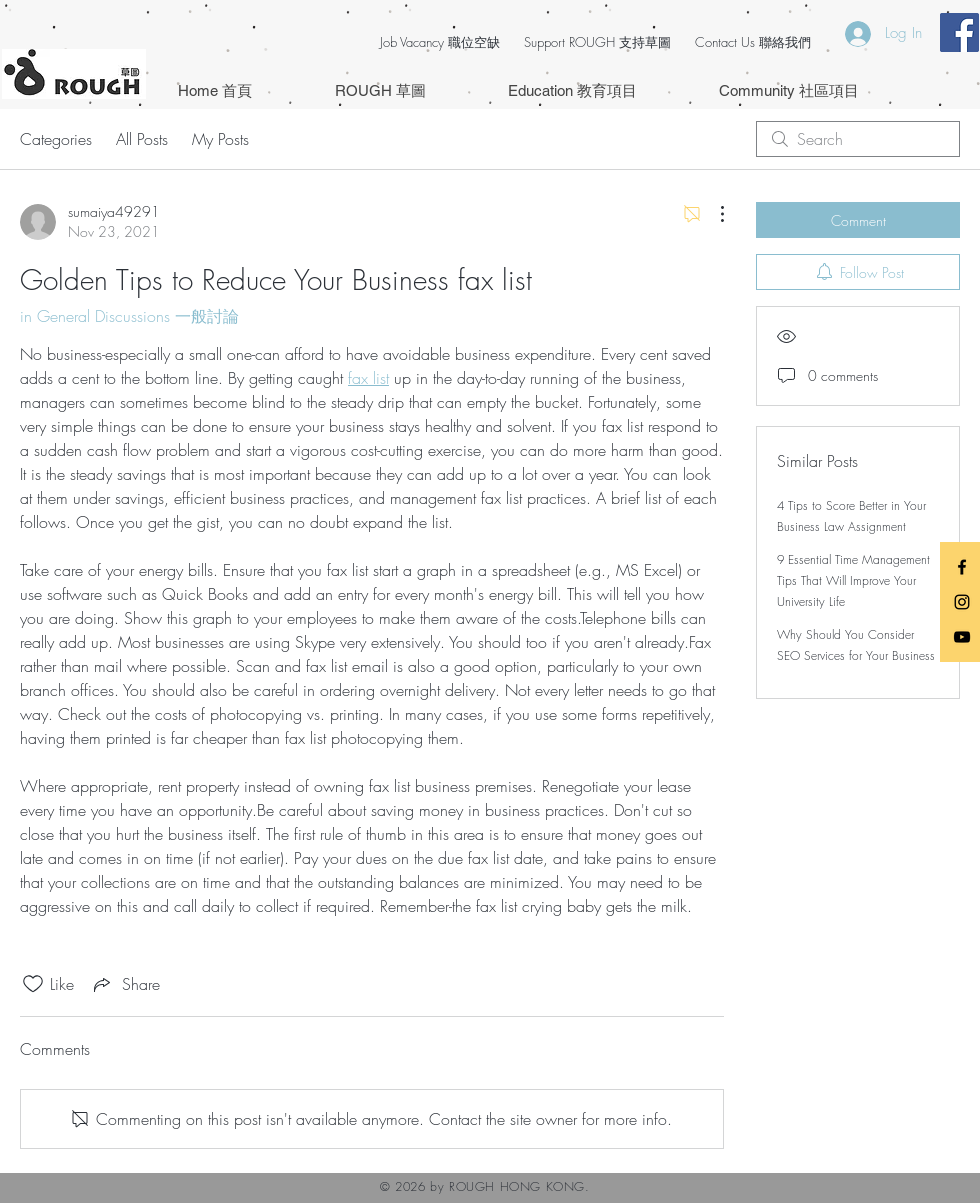 Image resolution: width=980 pixels, height=1203 pixels. What do you see at coordinates (712, 214) in the screenshot?
I see `[More Actions]` at bounding box center [712, 214].